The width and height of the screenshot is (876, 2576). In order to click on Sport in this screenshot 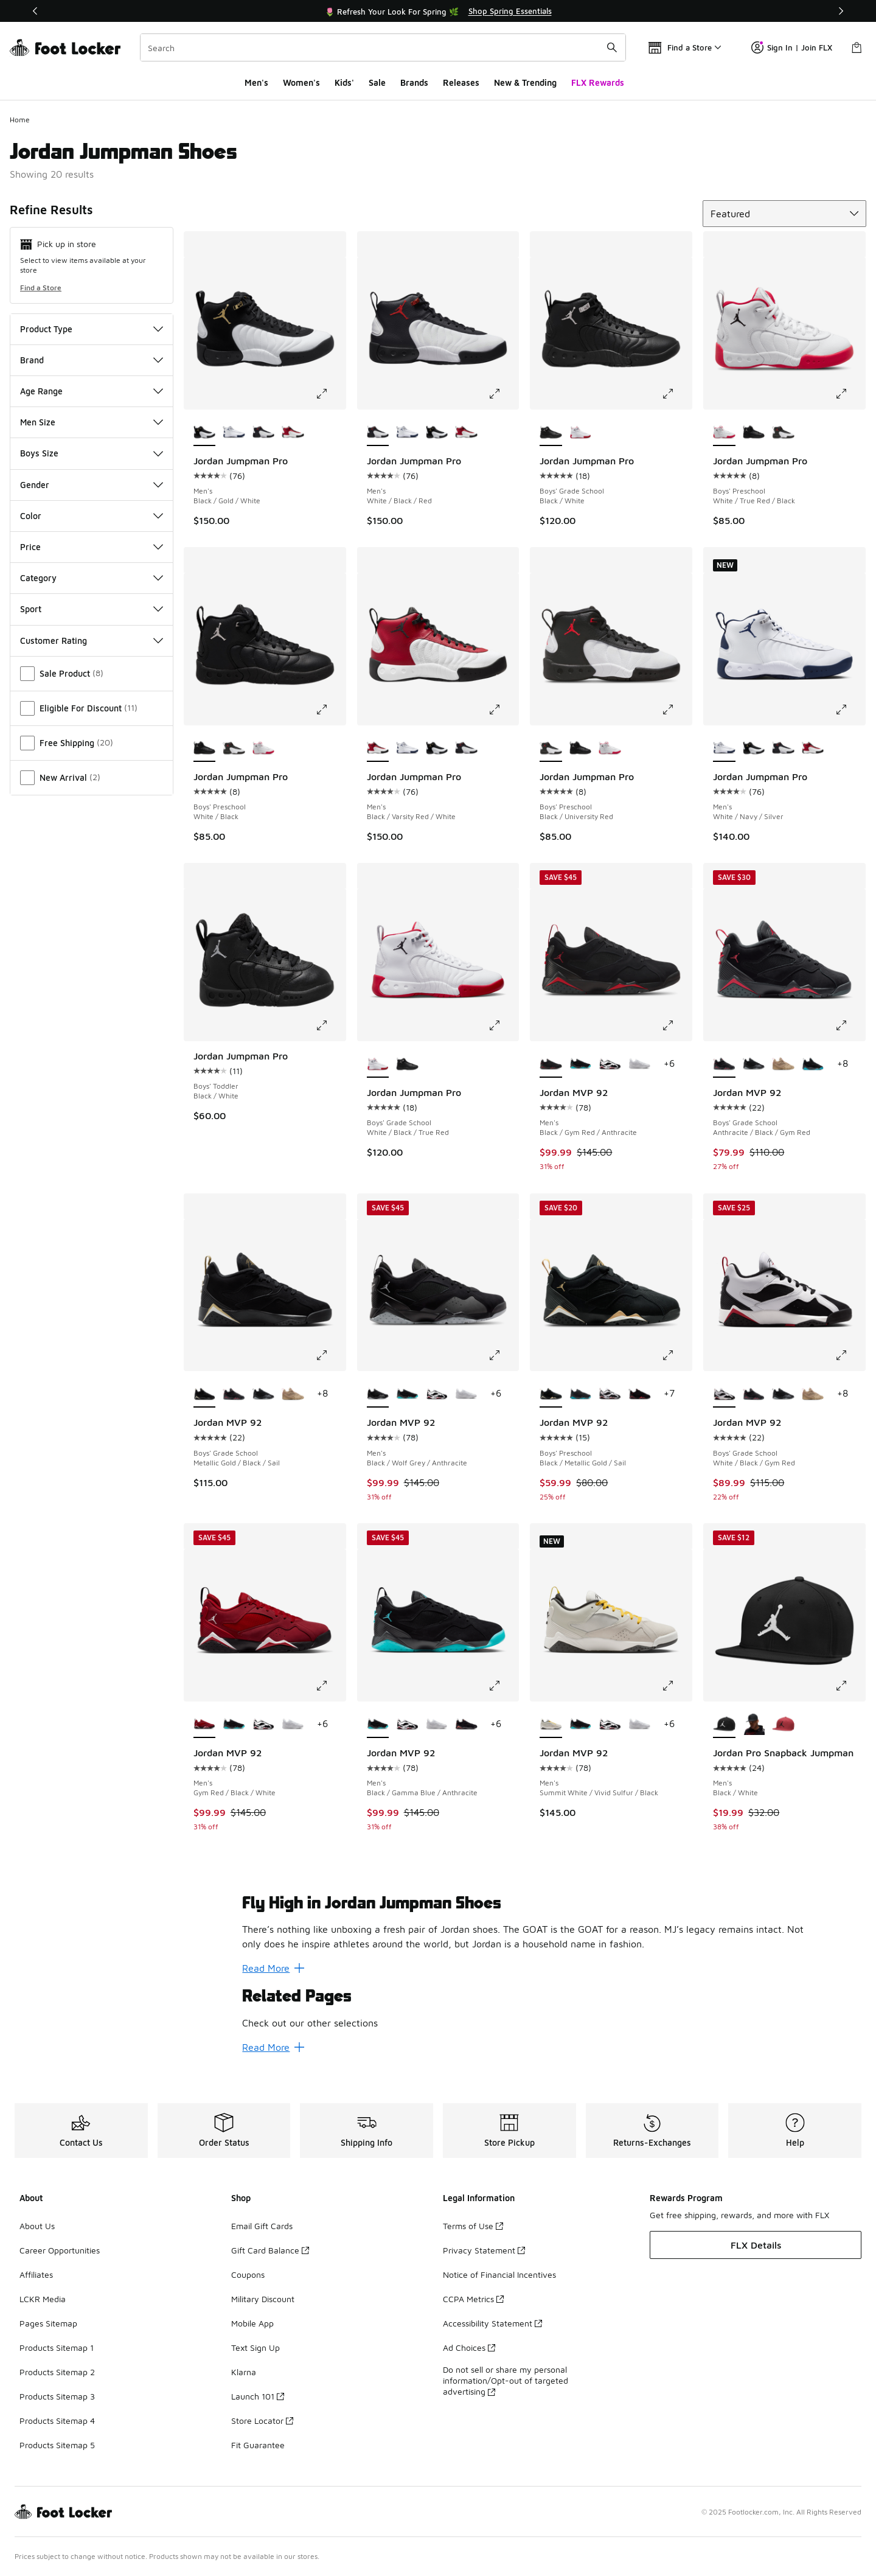, I will do `click(91, 609)`.